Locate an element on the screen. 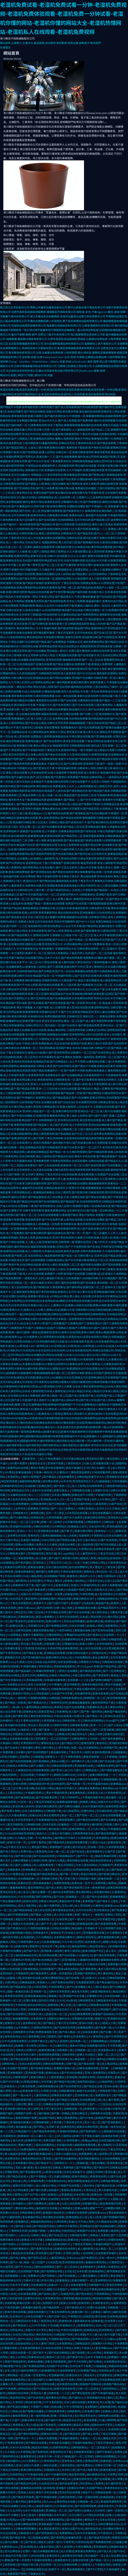 Image resolution: width=128 pixels, height=2576 pixels. 福利偷拍小视频 is located at coordinates (58, 1829).